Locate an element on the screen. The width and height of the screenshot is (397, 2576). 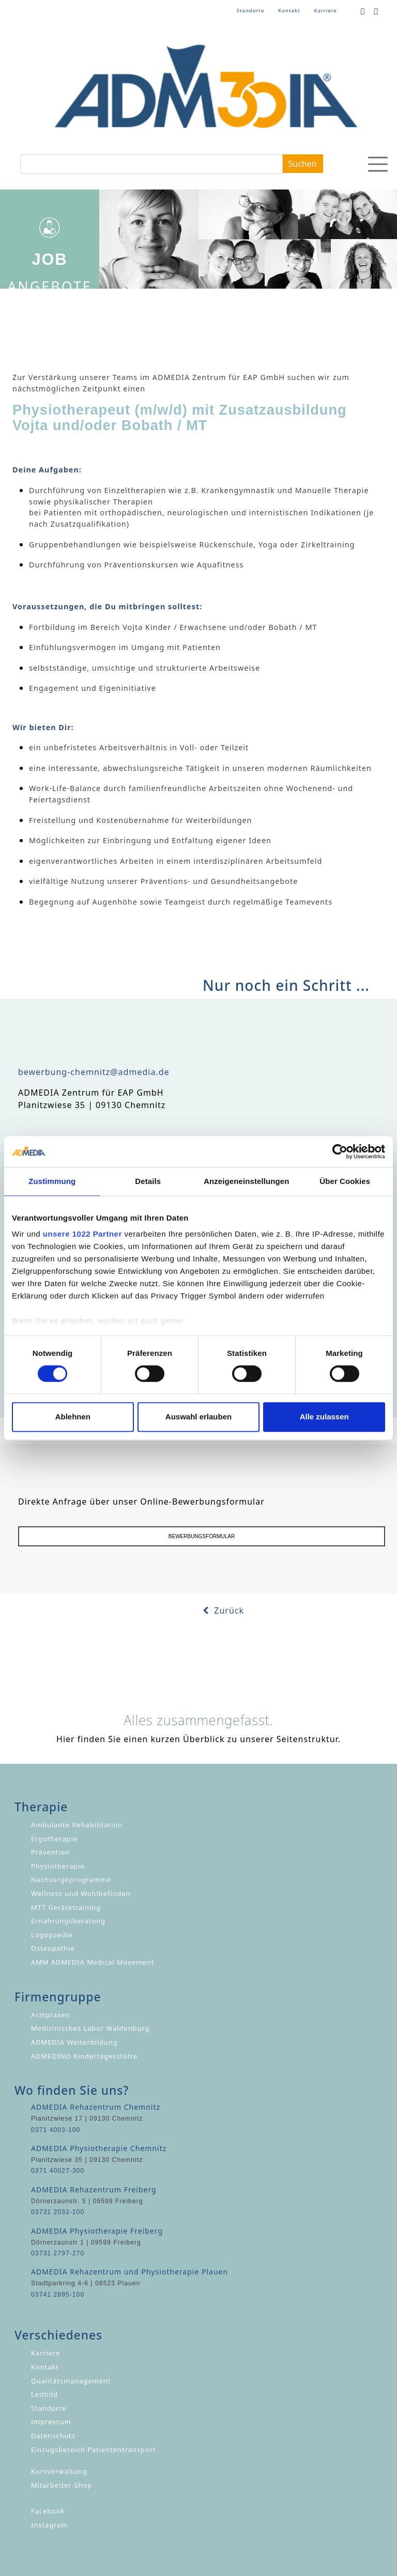
Kursverwaltung is located at coordinates (59, 2471).